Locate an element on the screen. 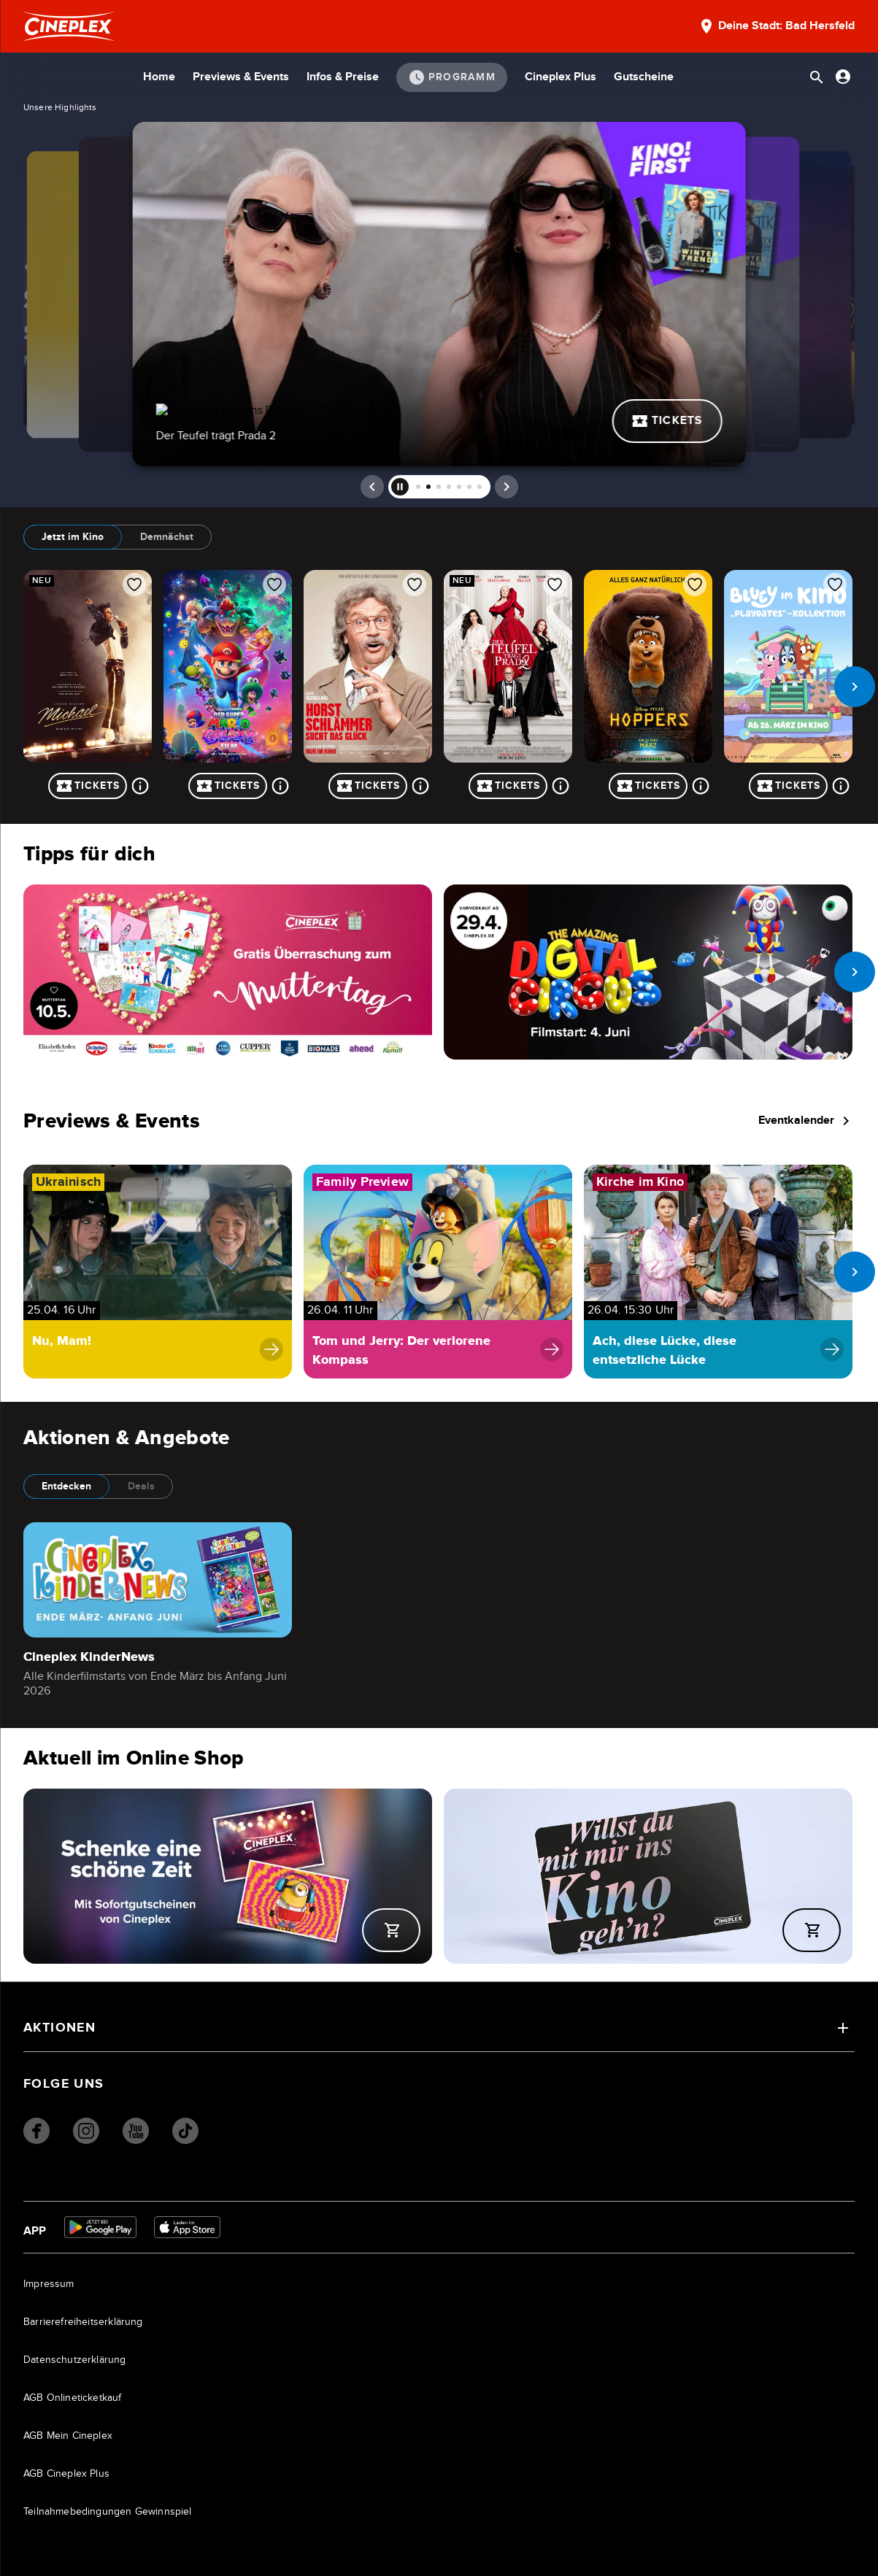 The width and height of the screenshot is (878, 2576). Tickets [Tickets für Bluey im Kino: Playdates - Kollektion] is located at coordinates (788, 786).